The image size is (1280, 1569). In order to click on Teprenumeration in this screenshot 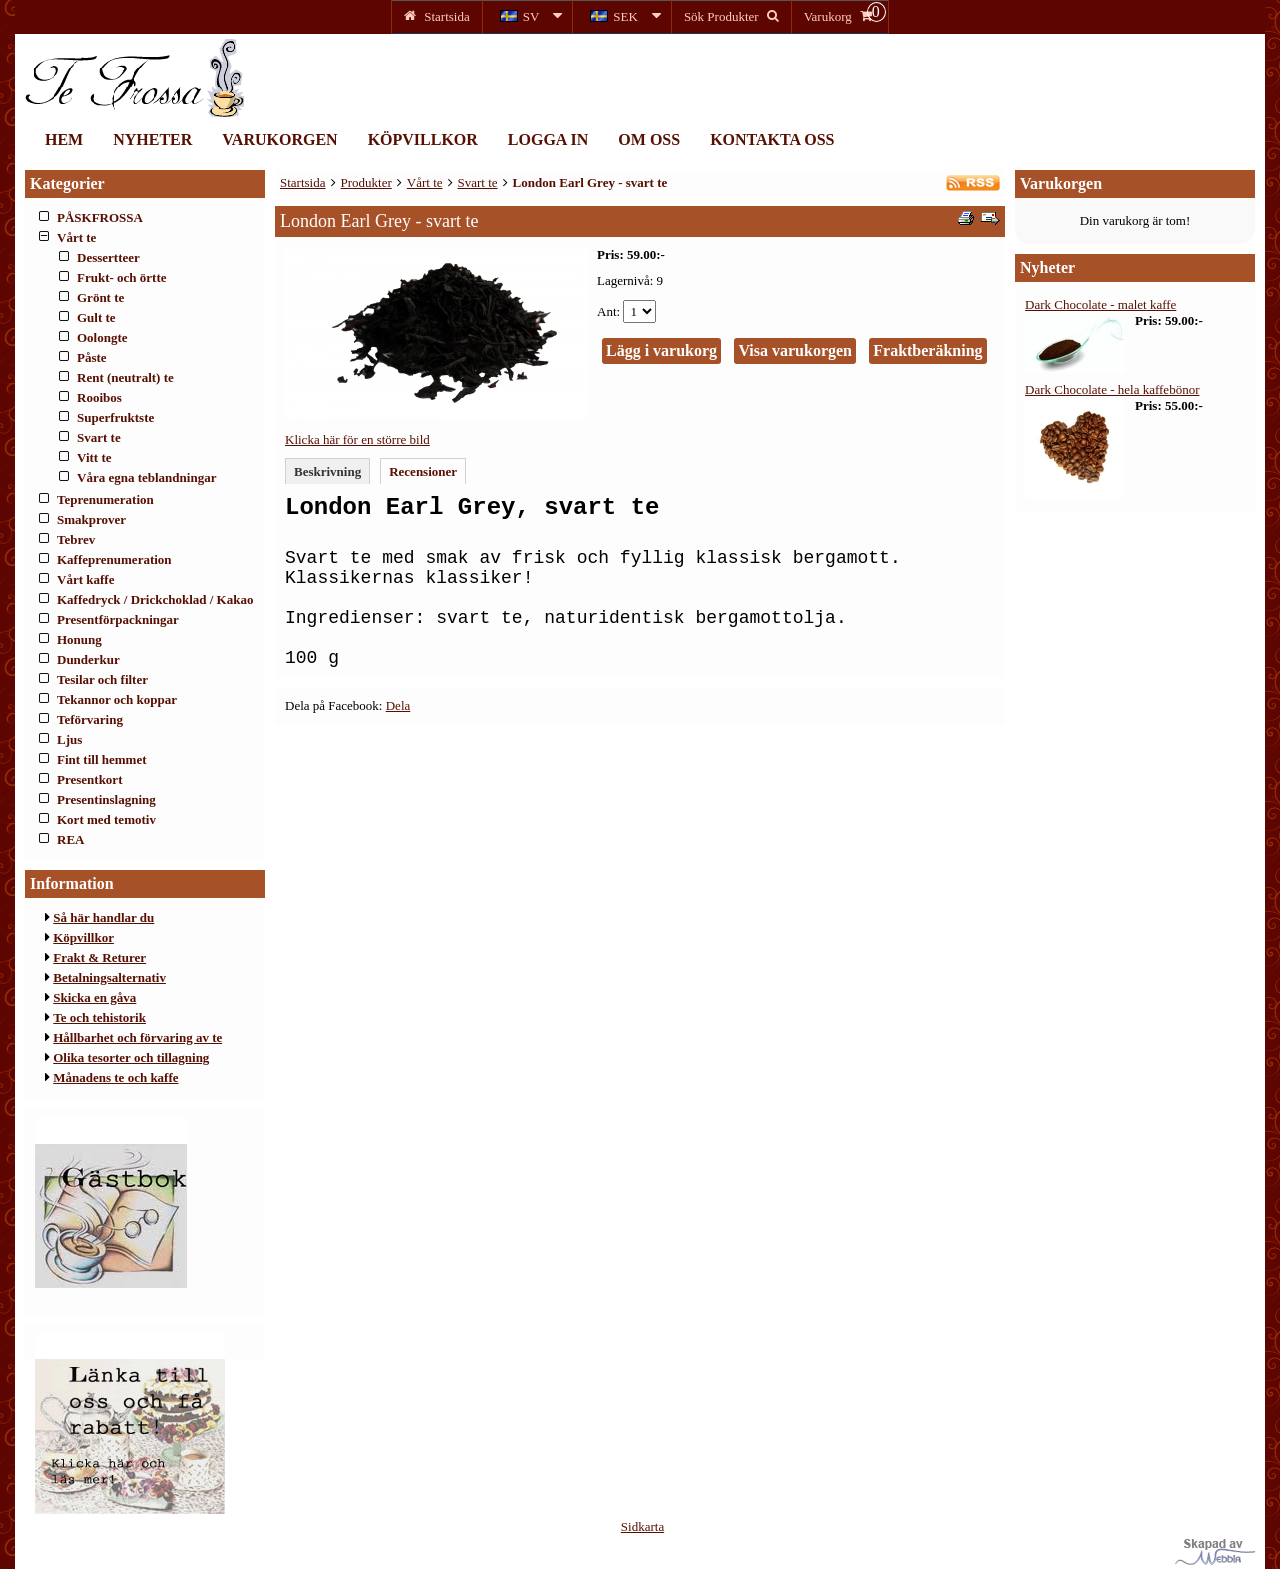, I will do `click(105, 499)`.